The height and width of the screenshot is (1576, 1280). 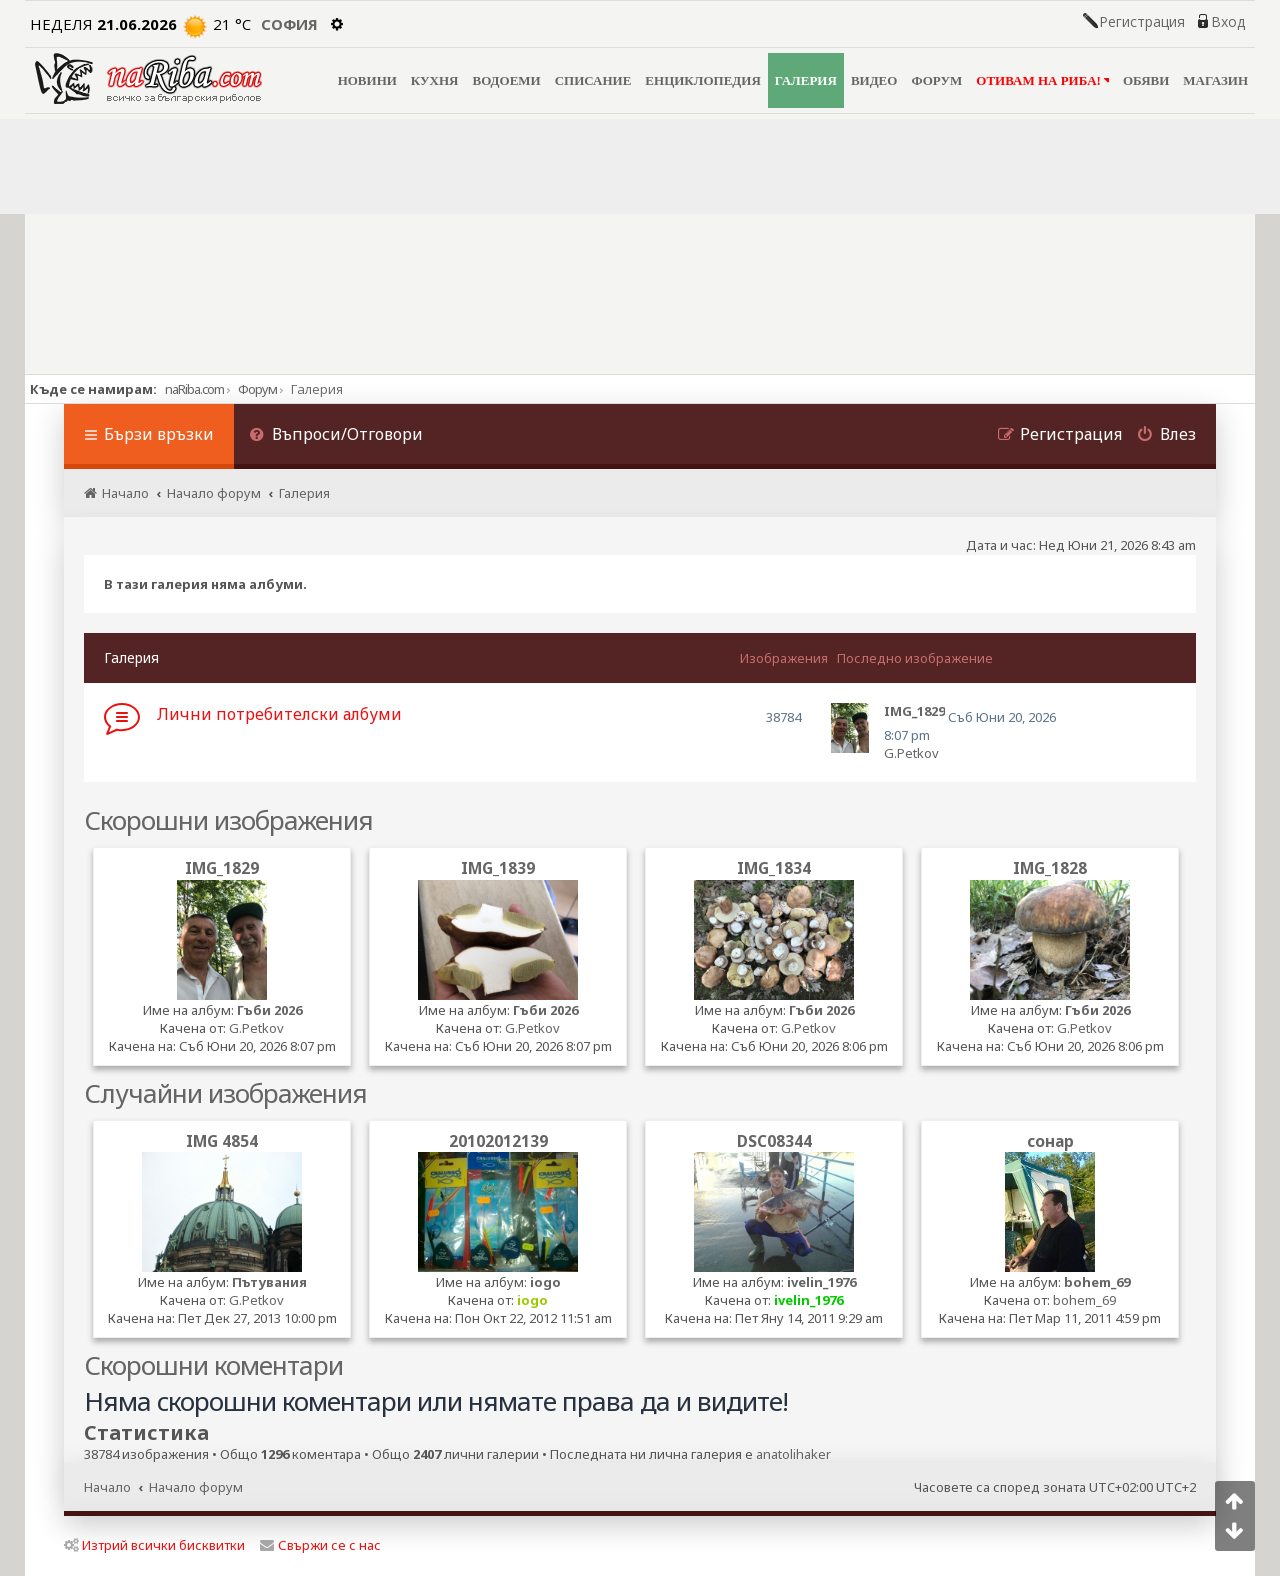 I want to click on 20102012139, so click(x=498, y=1141).